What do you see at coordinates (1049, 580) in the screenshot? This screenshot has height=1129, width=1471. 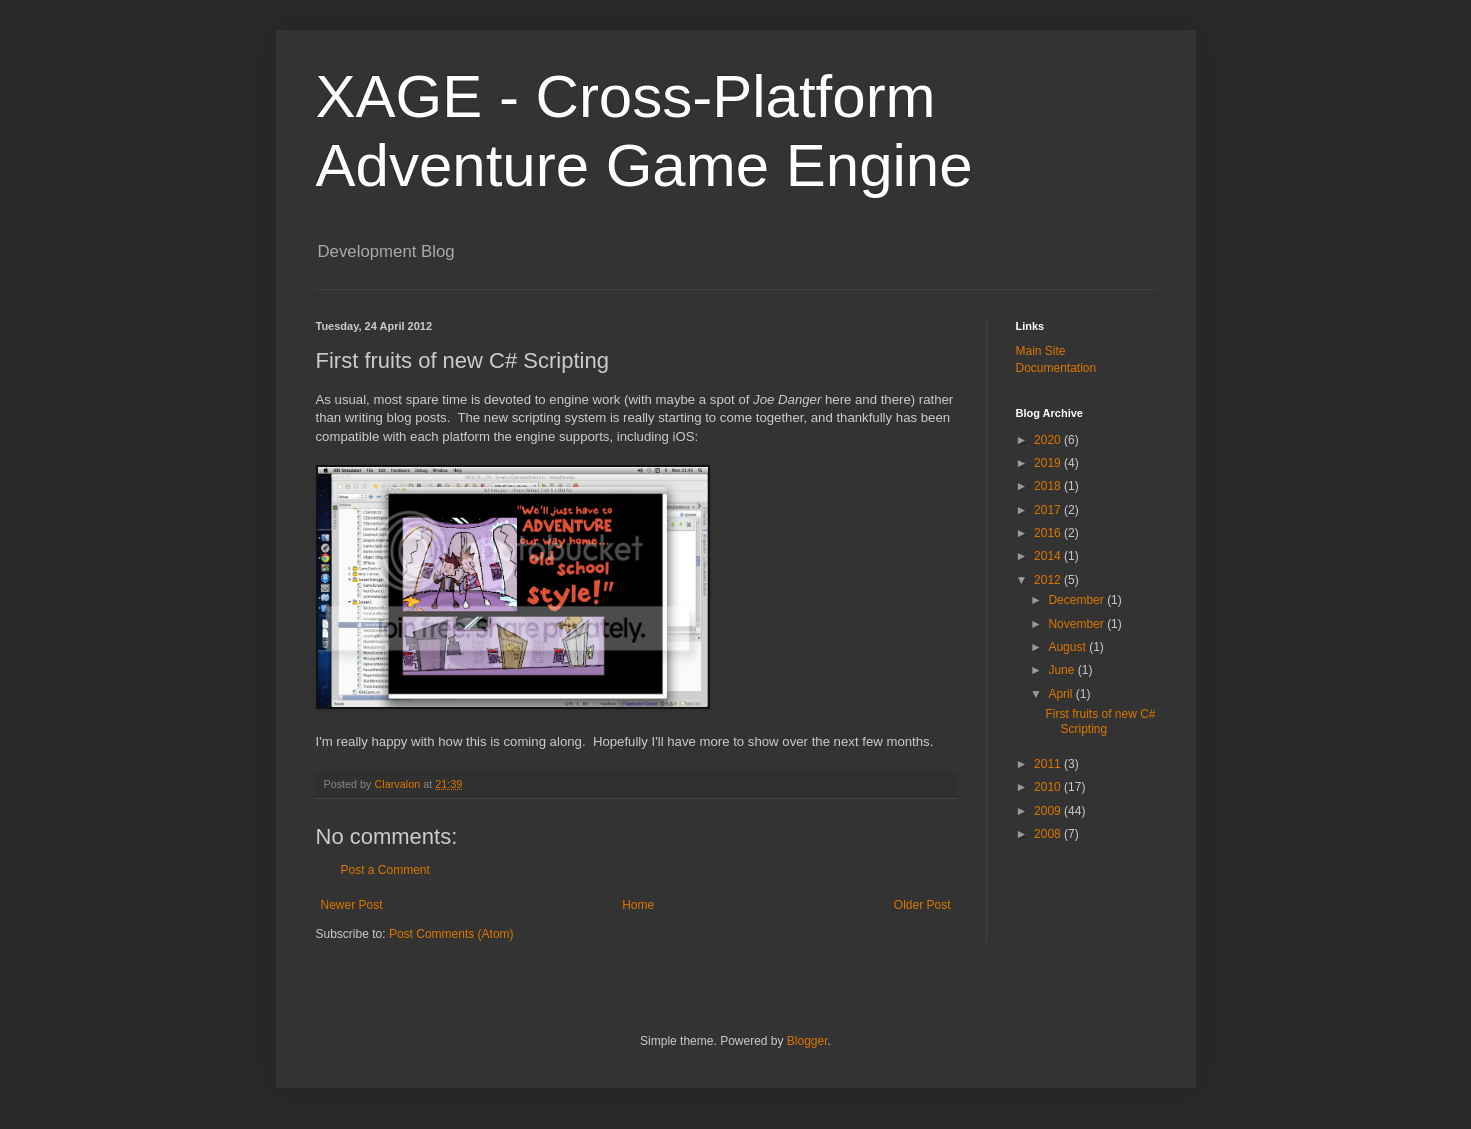 I see `2012` at bounding box center [1049, 580].